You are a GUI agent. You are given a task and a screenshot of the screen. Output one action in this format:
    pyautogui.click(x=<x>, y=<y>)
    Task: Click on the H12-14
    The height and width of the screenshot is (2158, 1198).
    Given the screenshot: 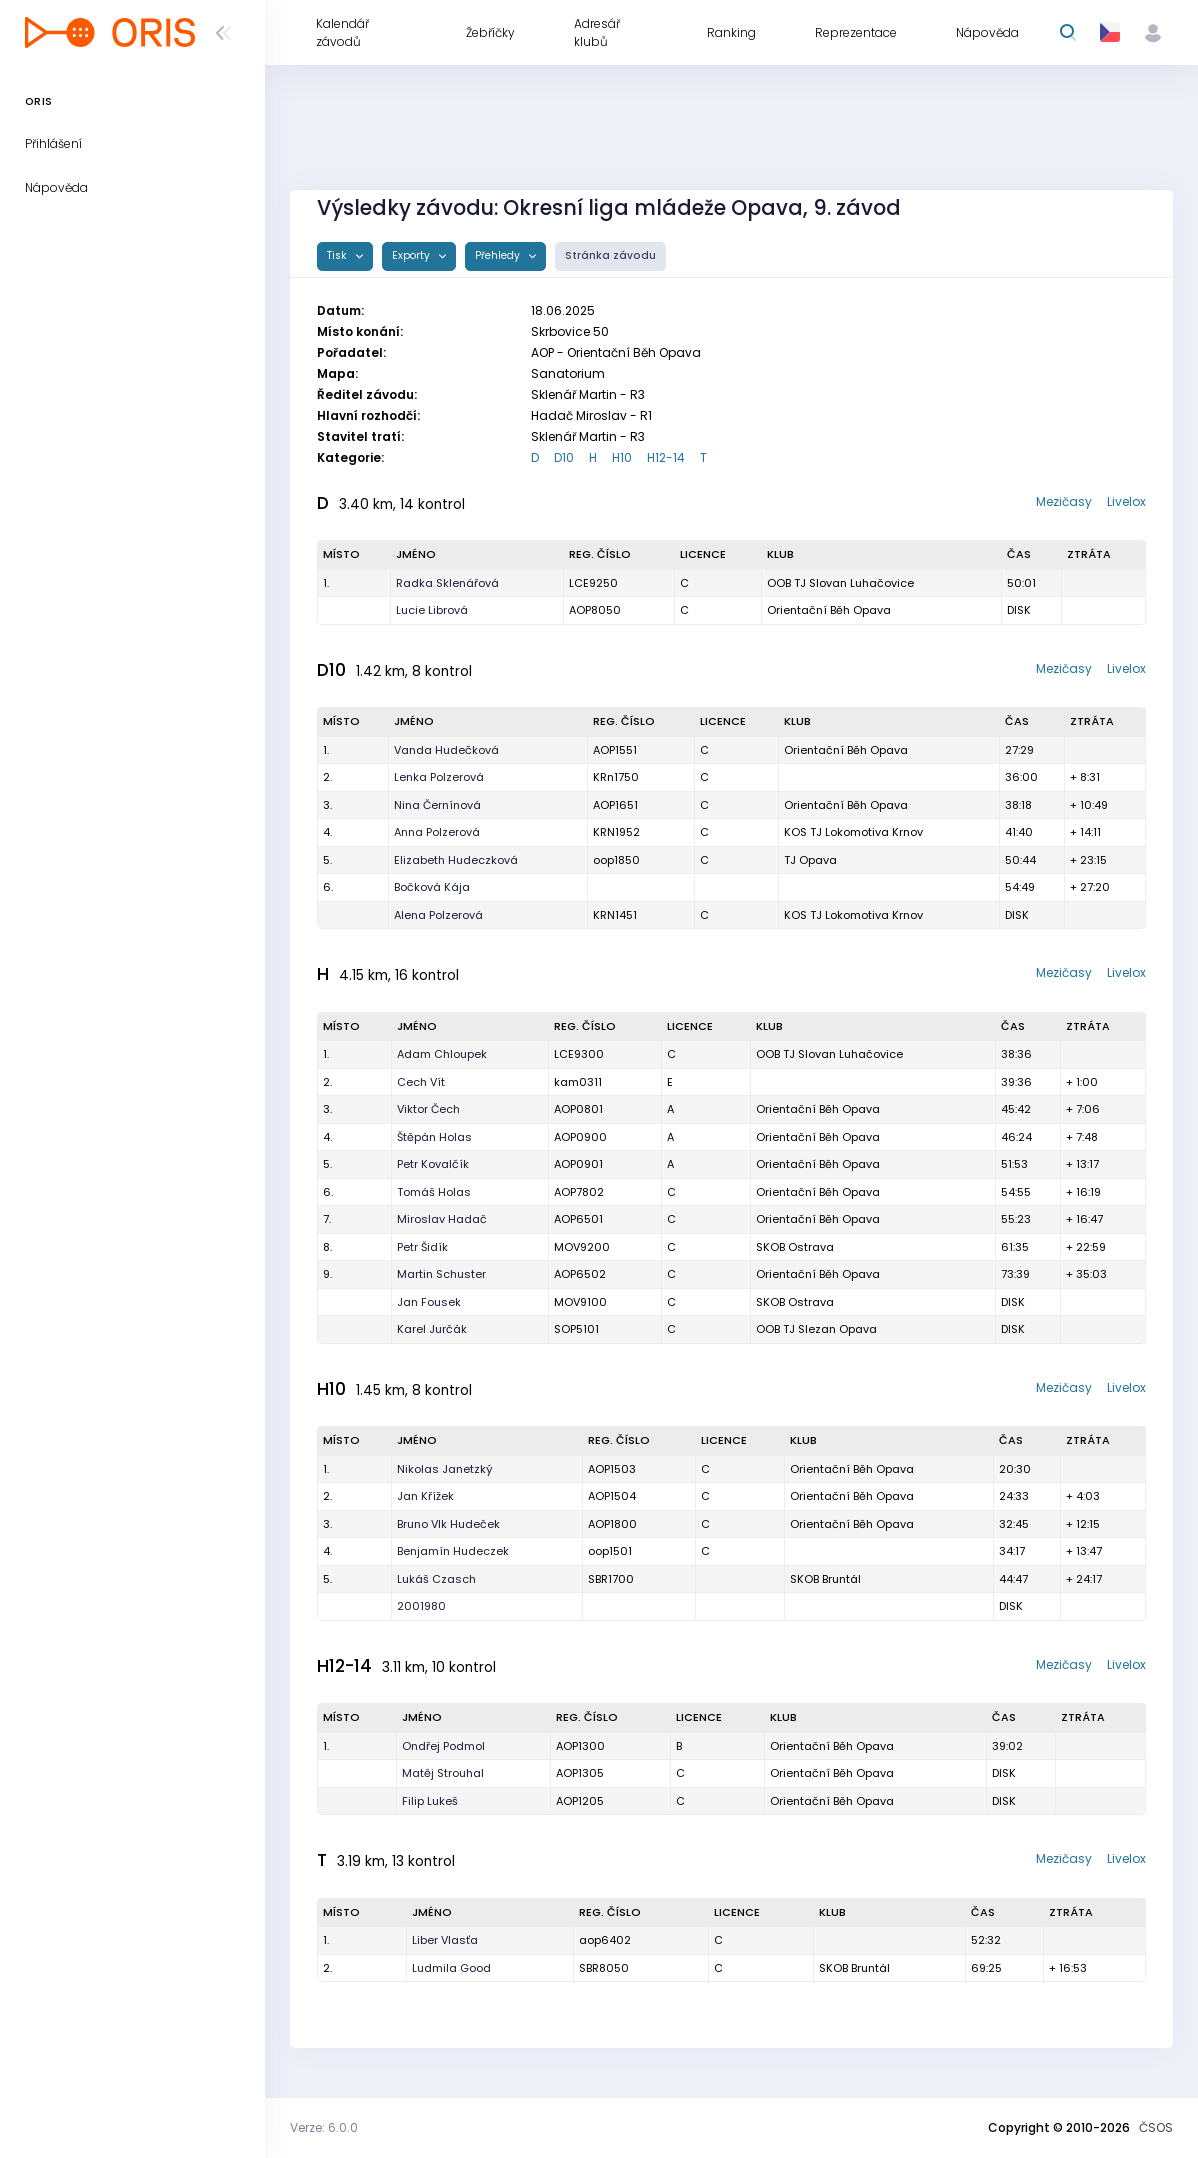 What is the action you would take?
    pyautogui.click(x=666, y=457)
    